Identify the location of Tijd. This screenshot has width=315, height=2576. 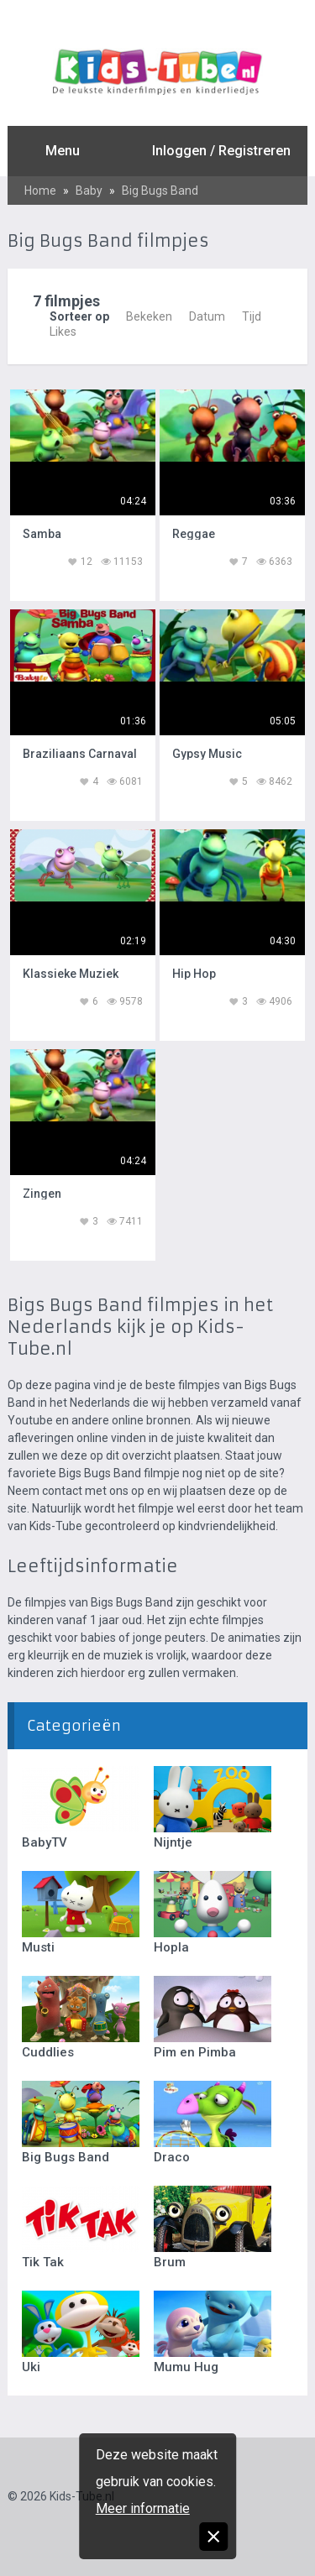
(251, 316).